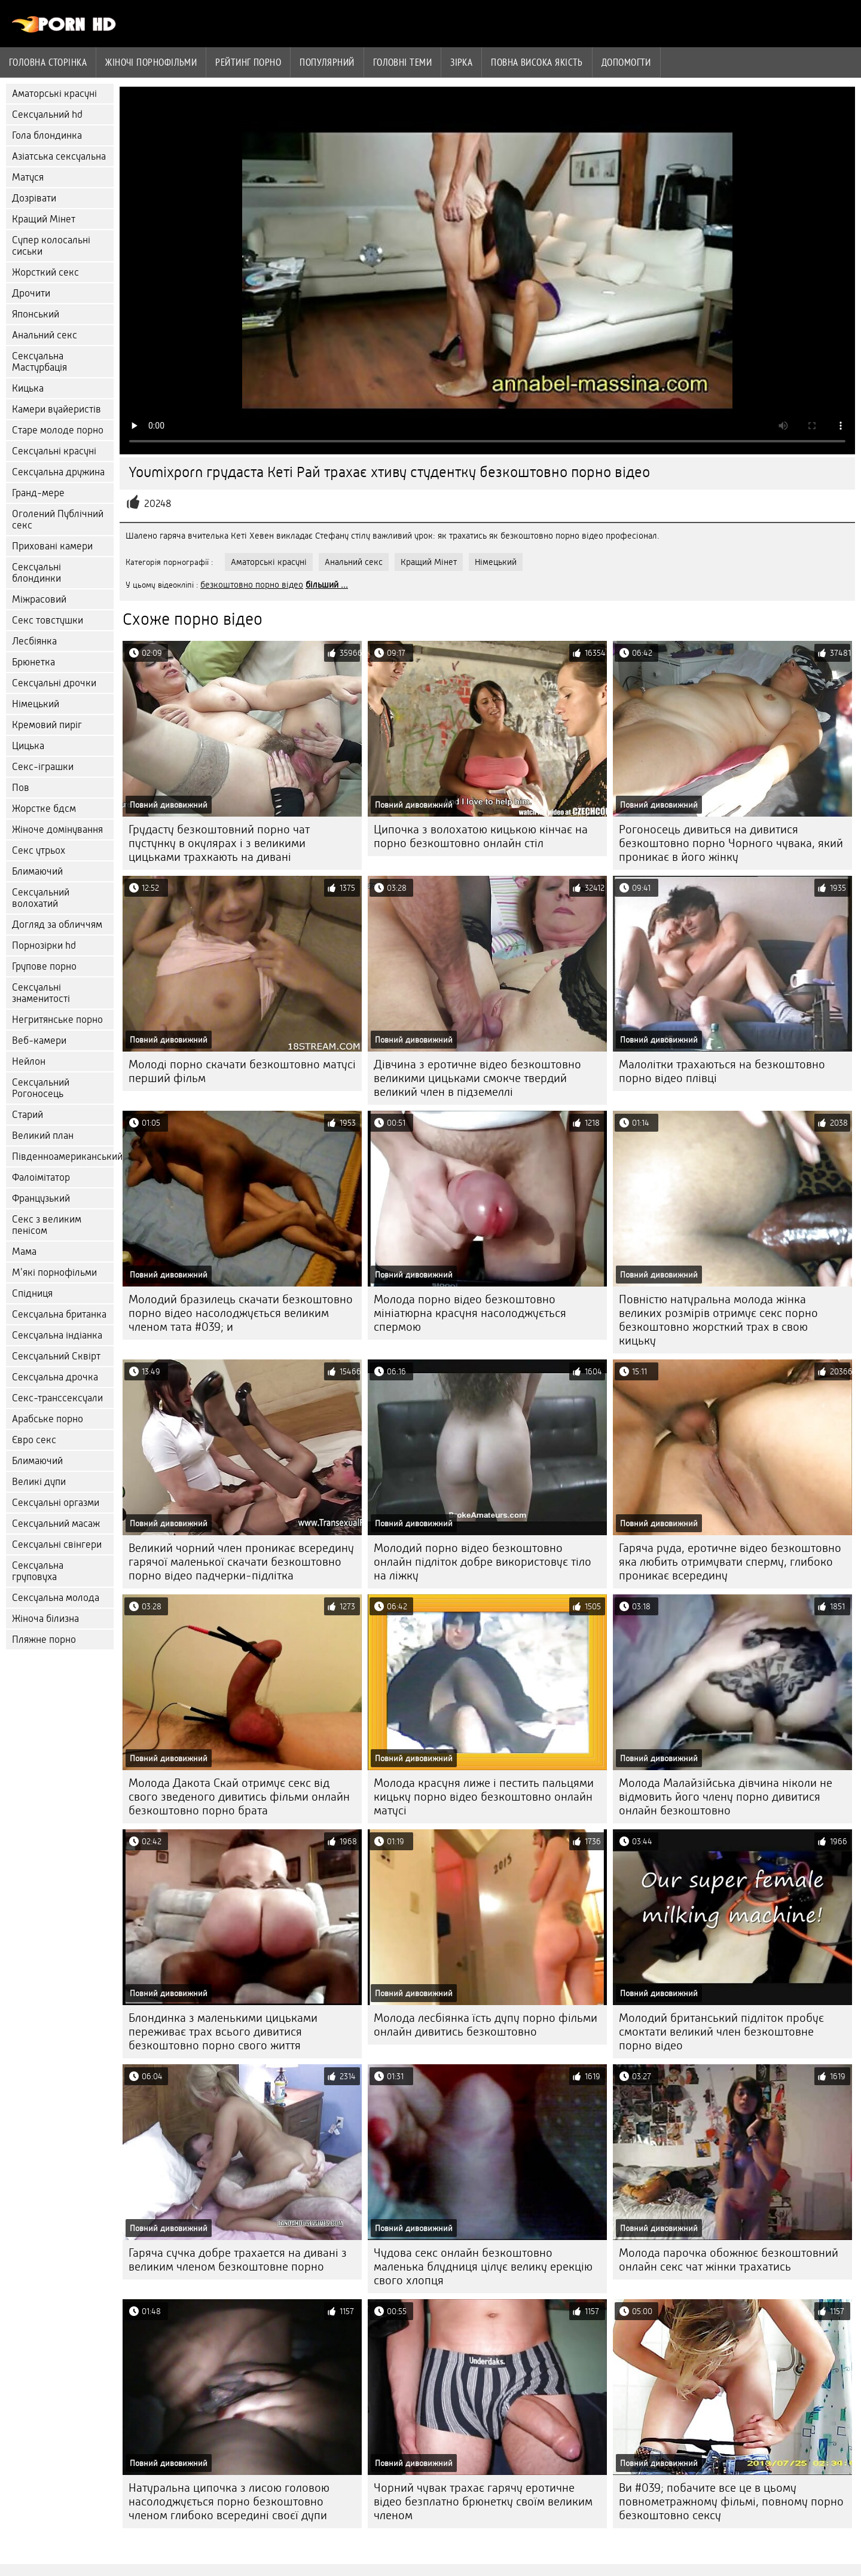 The height and width of the screenshot is (2576, 861). Describe the element at coordinates (44, 335) in the screenshot. I see `Анальний секс` at that location.